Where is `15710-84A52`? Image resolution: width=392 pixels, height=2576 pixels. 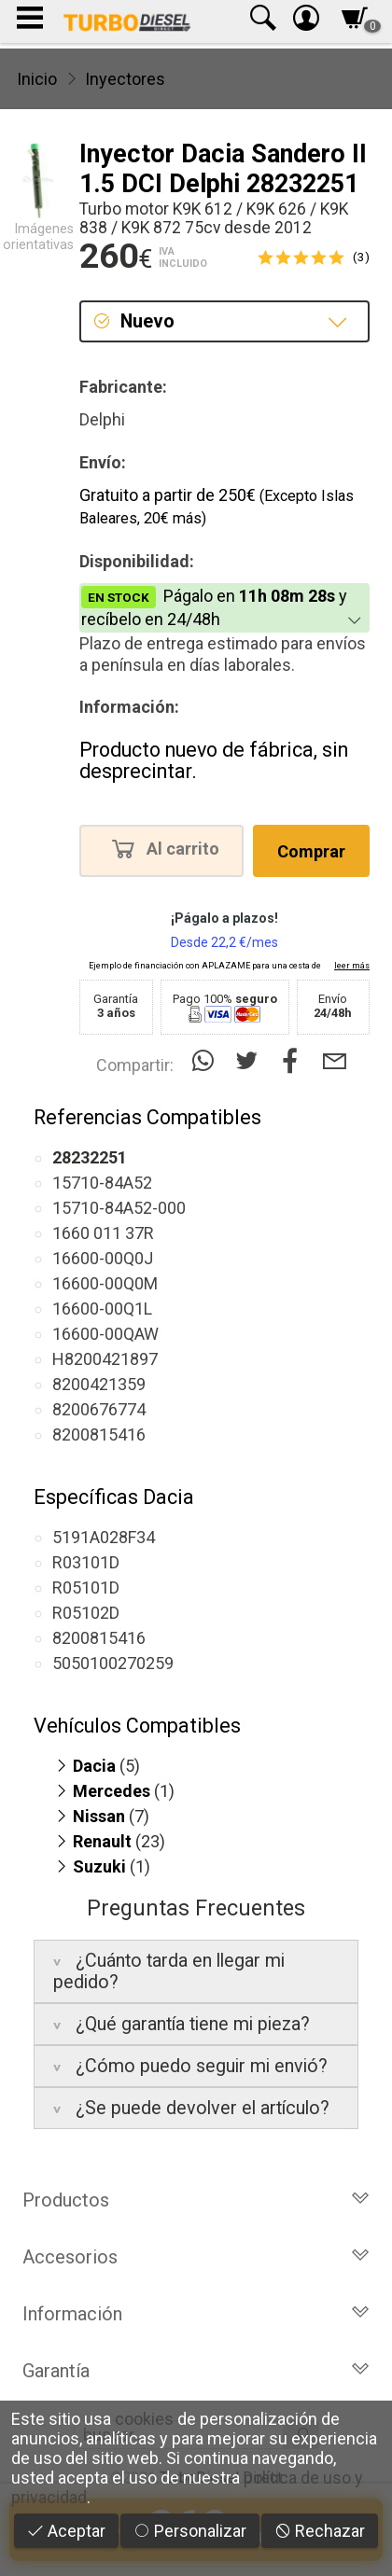 15710-84A52 is located at coordinates (102, 1182).